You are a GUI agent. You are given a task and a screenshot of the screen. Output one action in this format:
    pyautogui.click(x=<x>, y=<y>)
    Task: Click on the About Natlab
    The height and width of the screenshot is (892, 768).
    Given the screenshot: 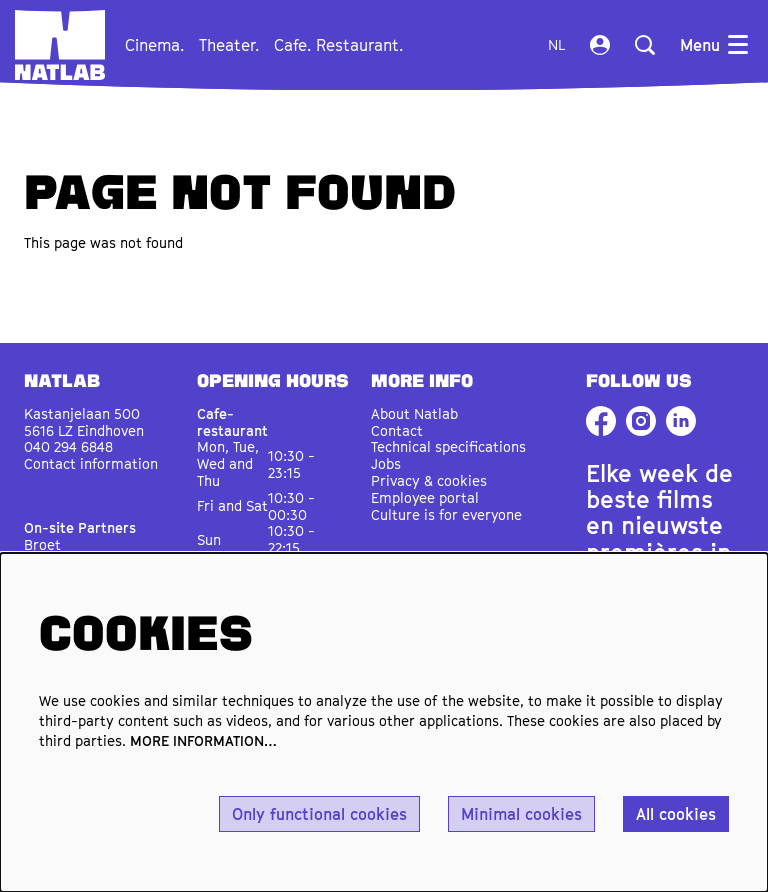 What is the action you would take?
    pyautogui.click(x=414, y=413)
    